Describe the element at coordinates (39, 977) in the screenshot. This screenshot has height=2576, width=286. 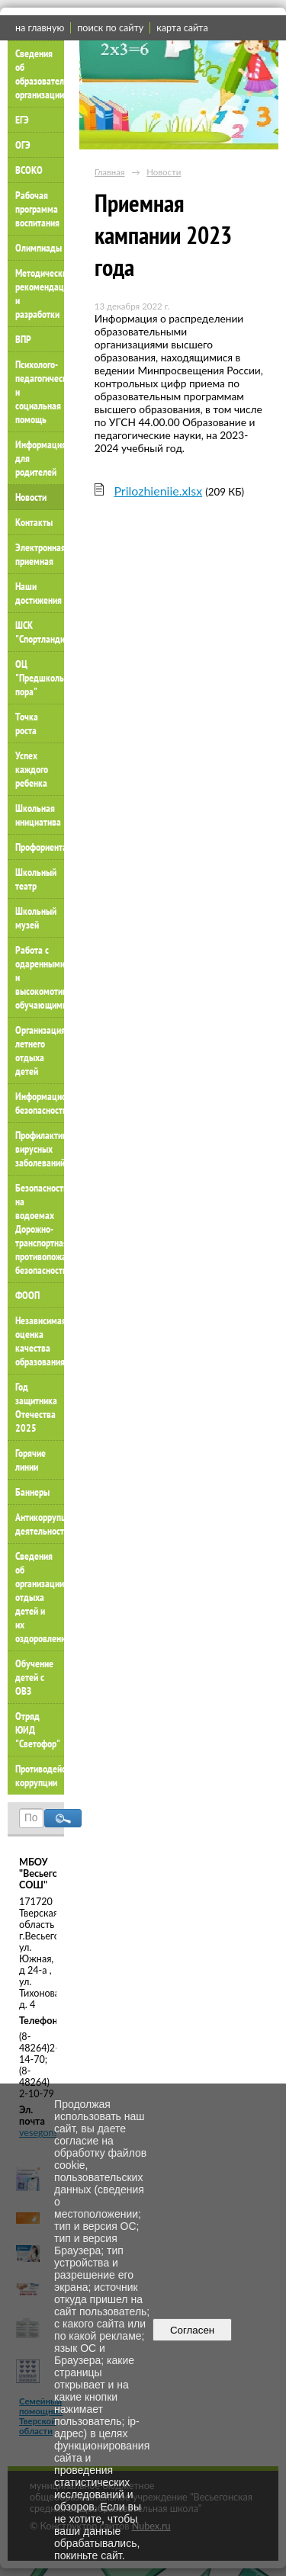
I see `Работа с одаренными и высокомотивированными обучающимися` at that location.